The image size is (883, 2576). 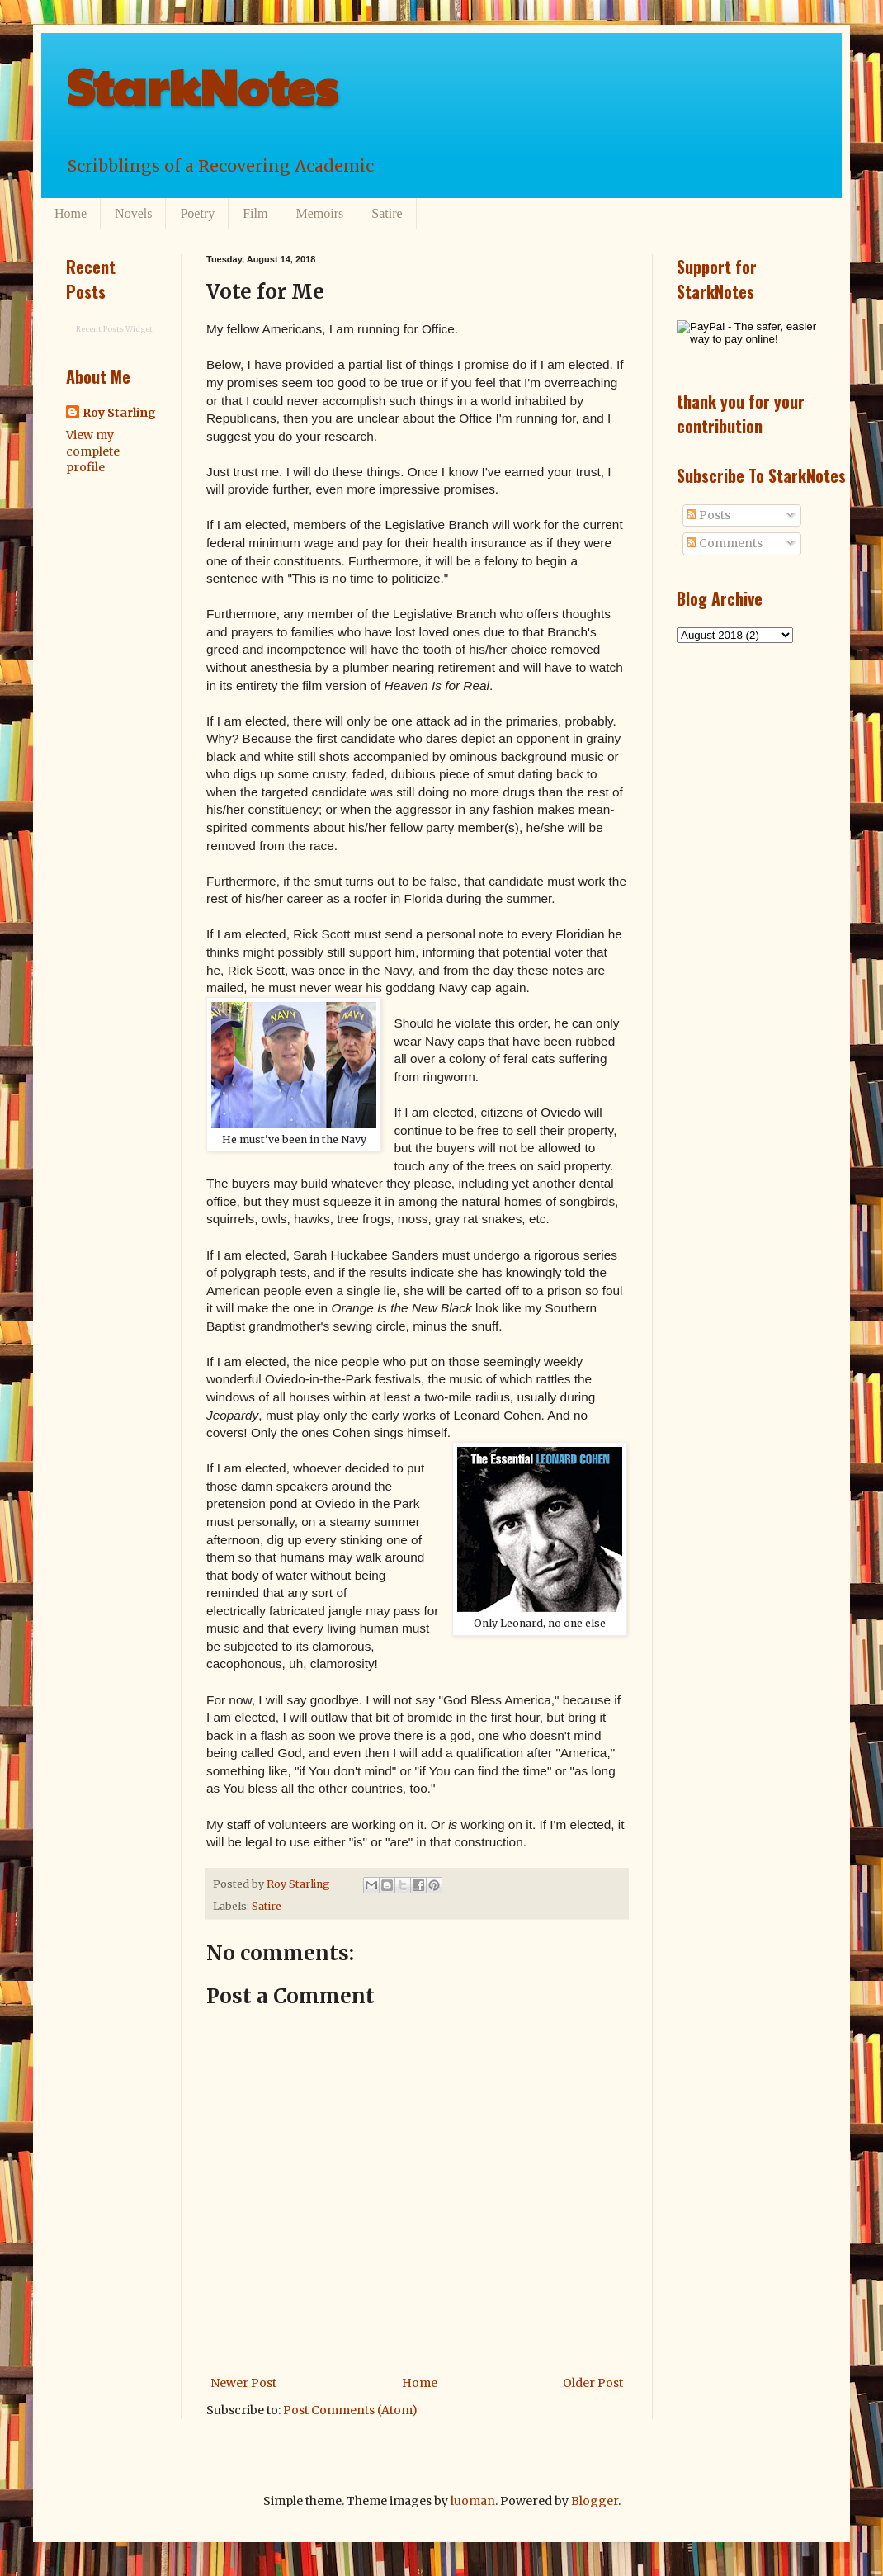 What do you see at coordinates (319, 213) in the screenshot?
I see `Memoirs` at bounding box center [319, 213].